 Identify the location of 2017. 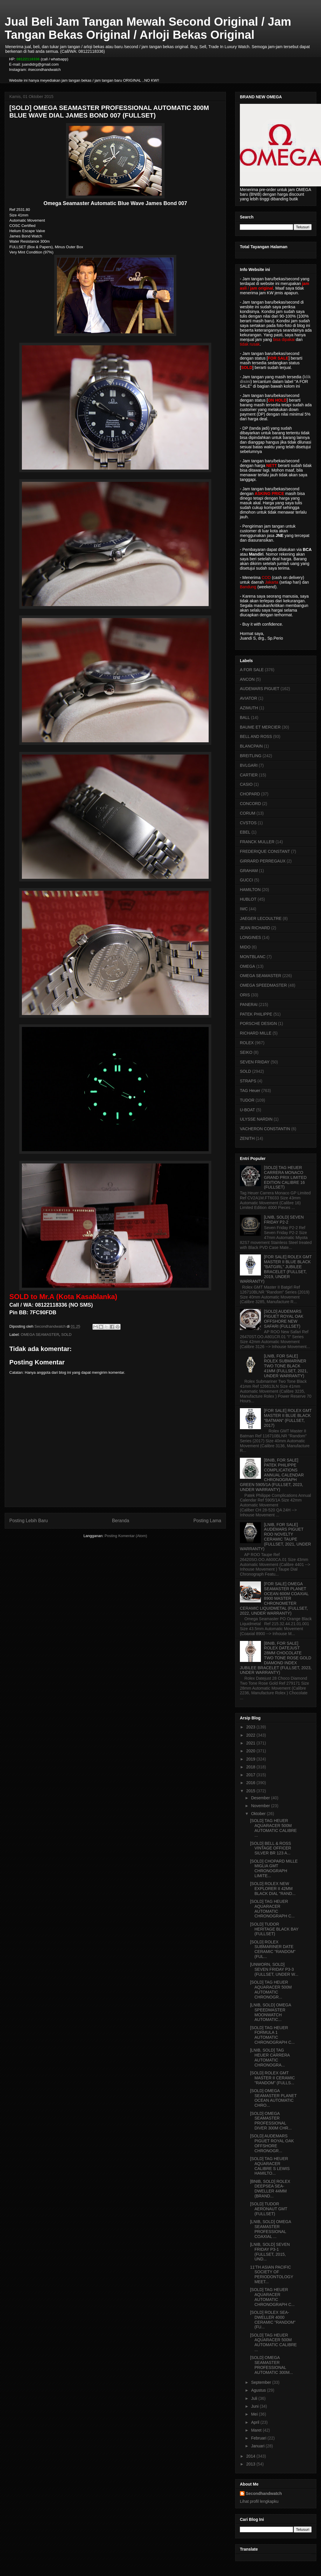
(251, 1774).